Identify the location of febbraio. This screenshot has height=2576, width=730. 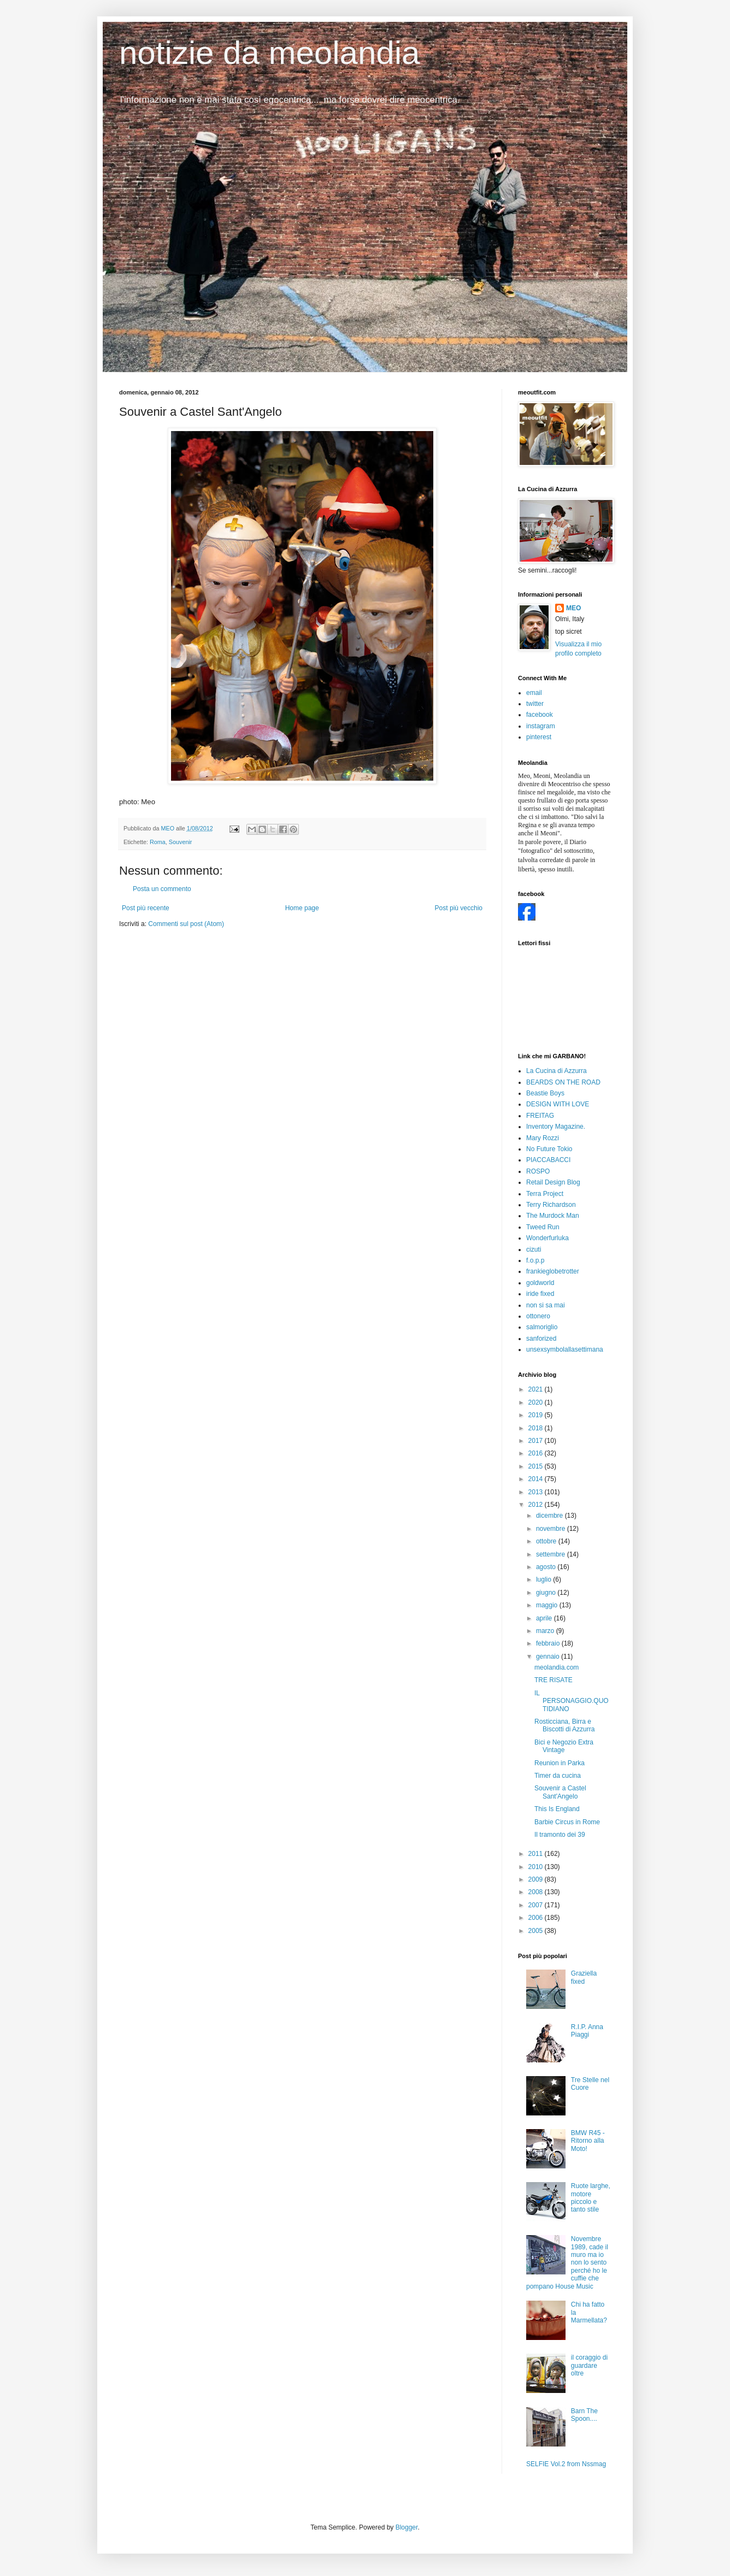
(549, 1643).